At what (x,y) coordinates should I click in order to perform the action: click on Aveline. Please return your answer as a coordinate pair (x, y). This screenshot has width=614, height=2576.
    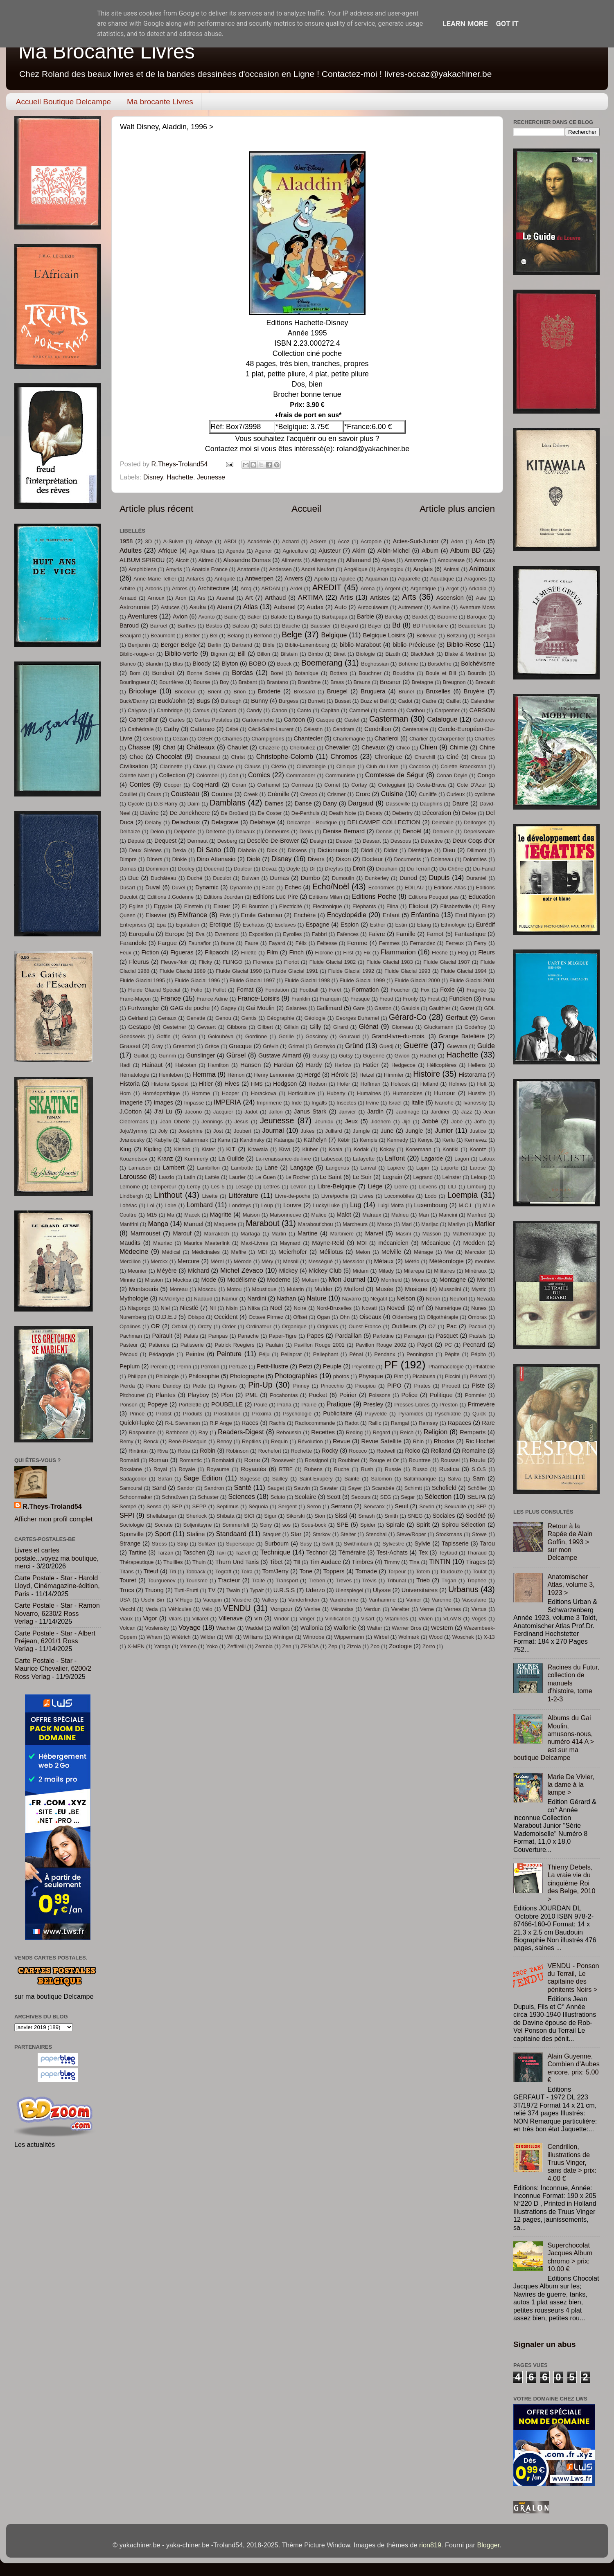
    Looking at the image, I should click on (440, 607).